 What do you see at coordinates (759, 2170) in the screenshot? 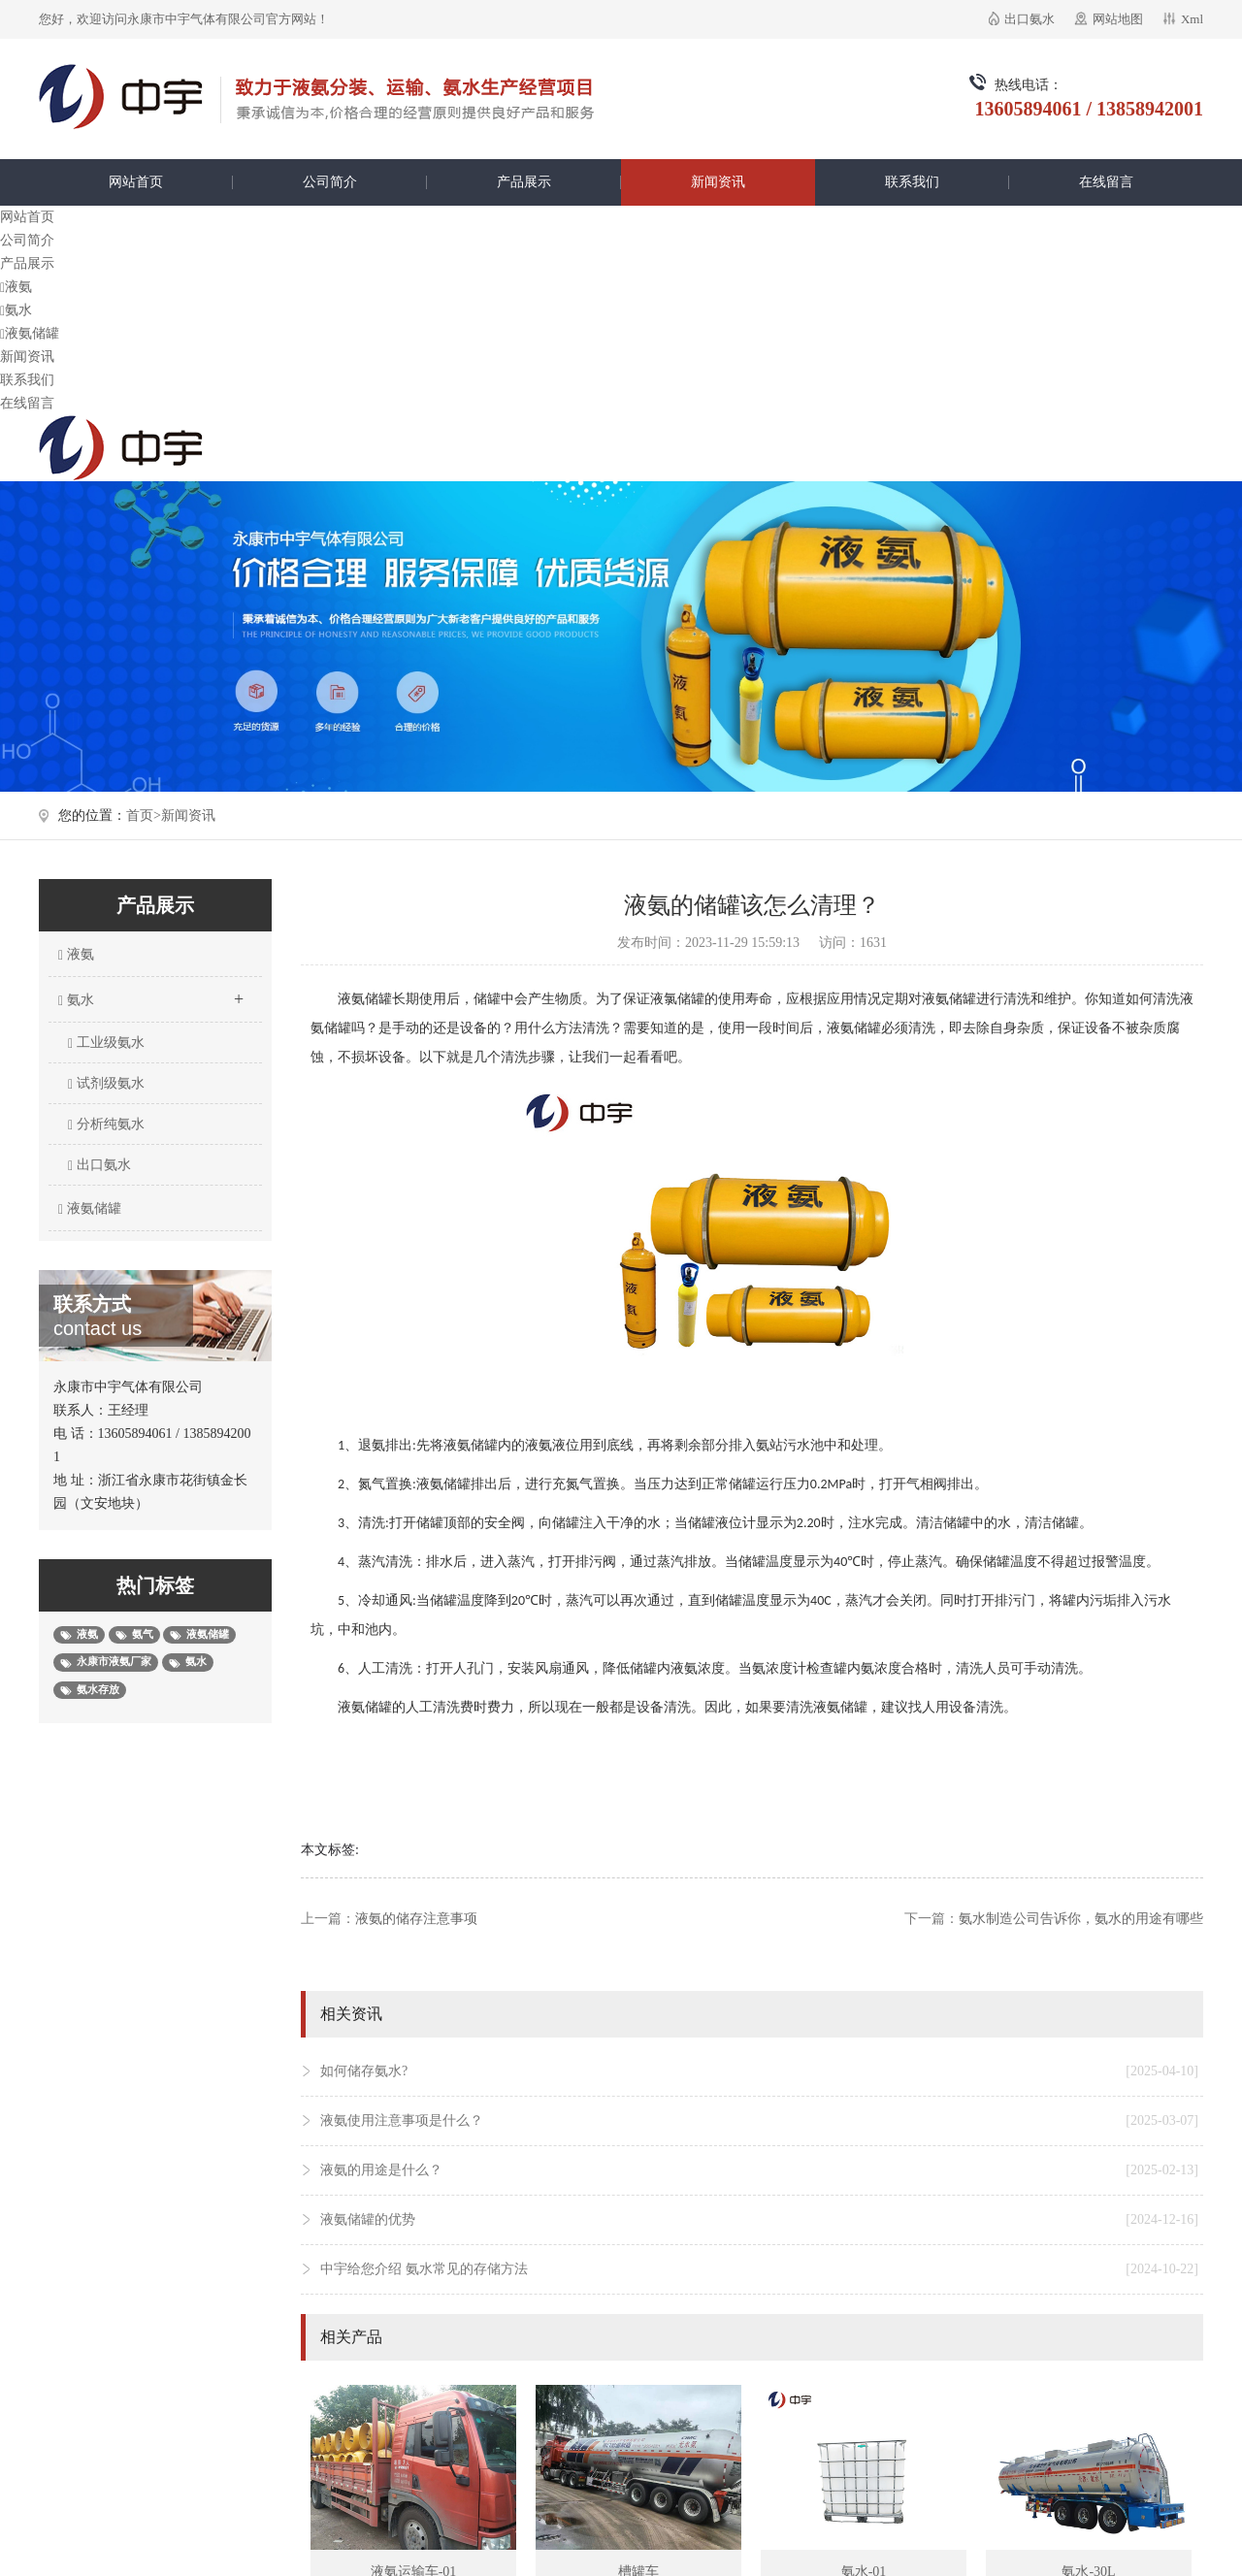
I see `液氨的用途是什么？` at bounding box center [759, 2170].